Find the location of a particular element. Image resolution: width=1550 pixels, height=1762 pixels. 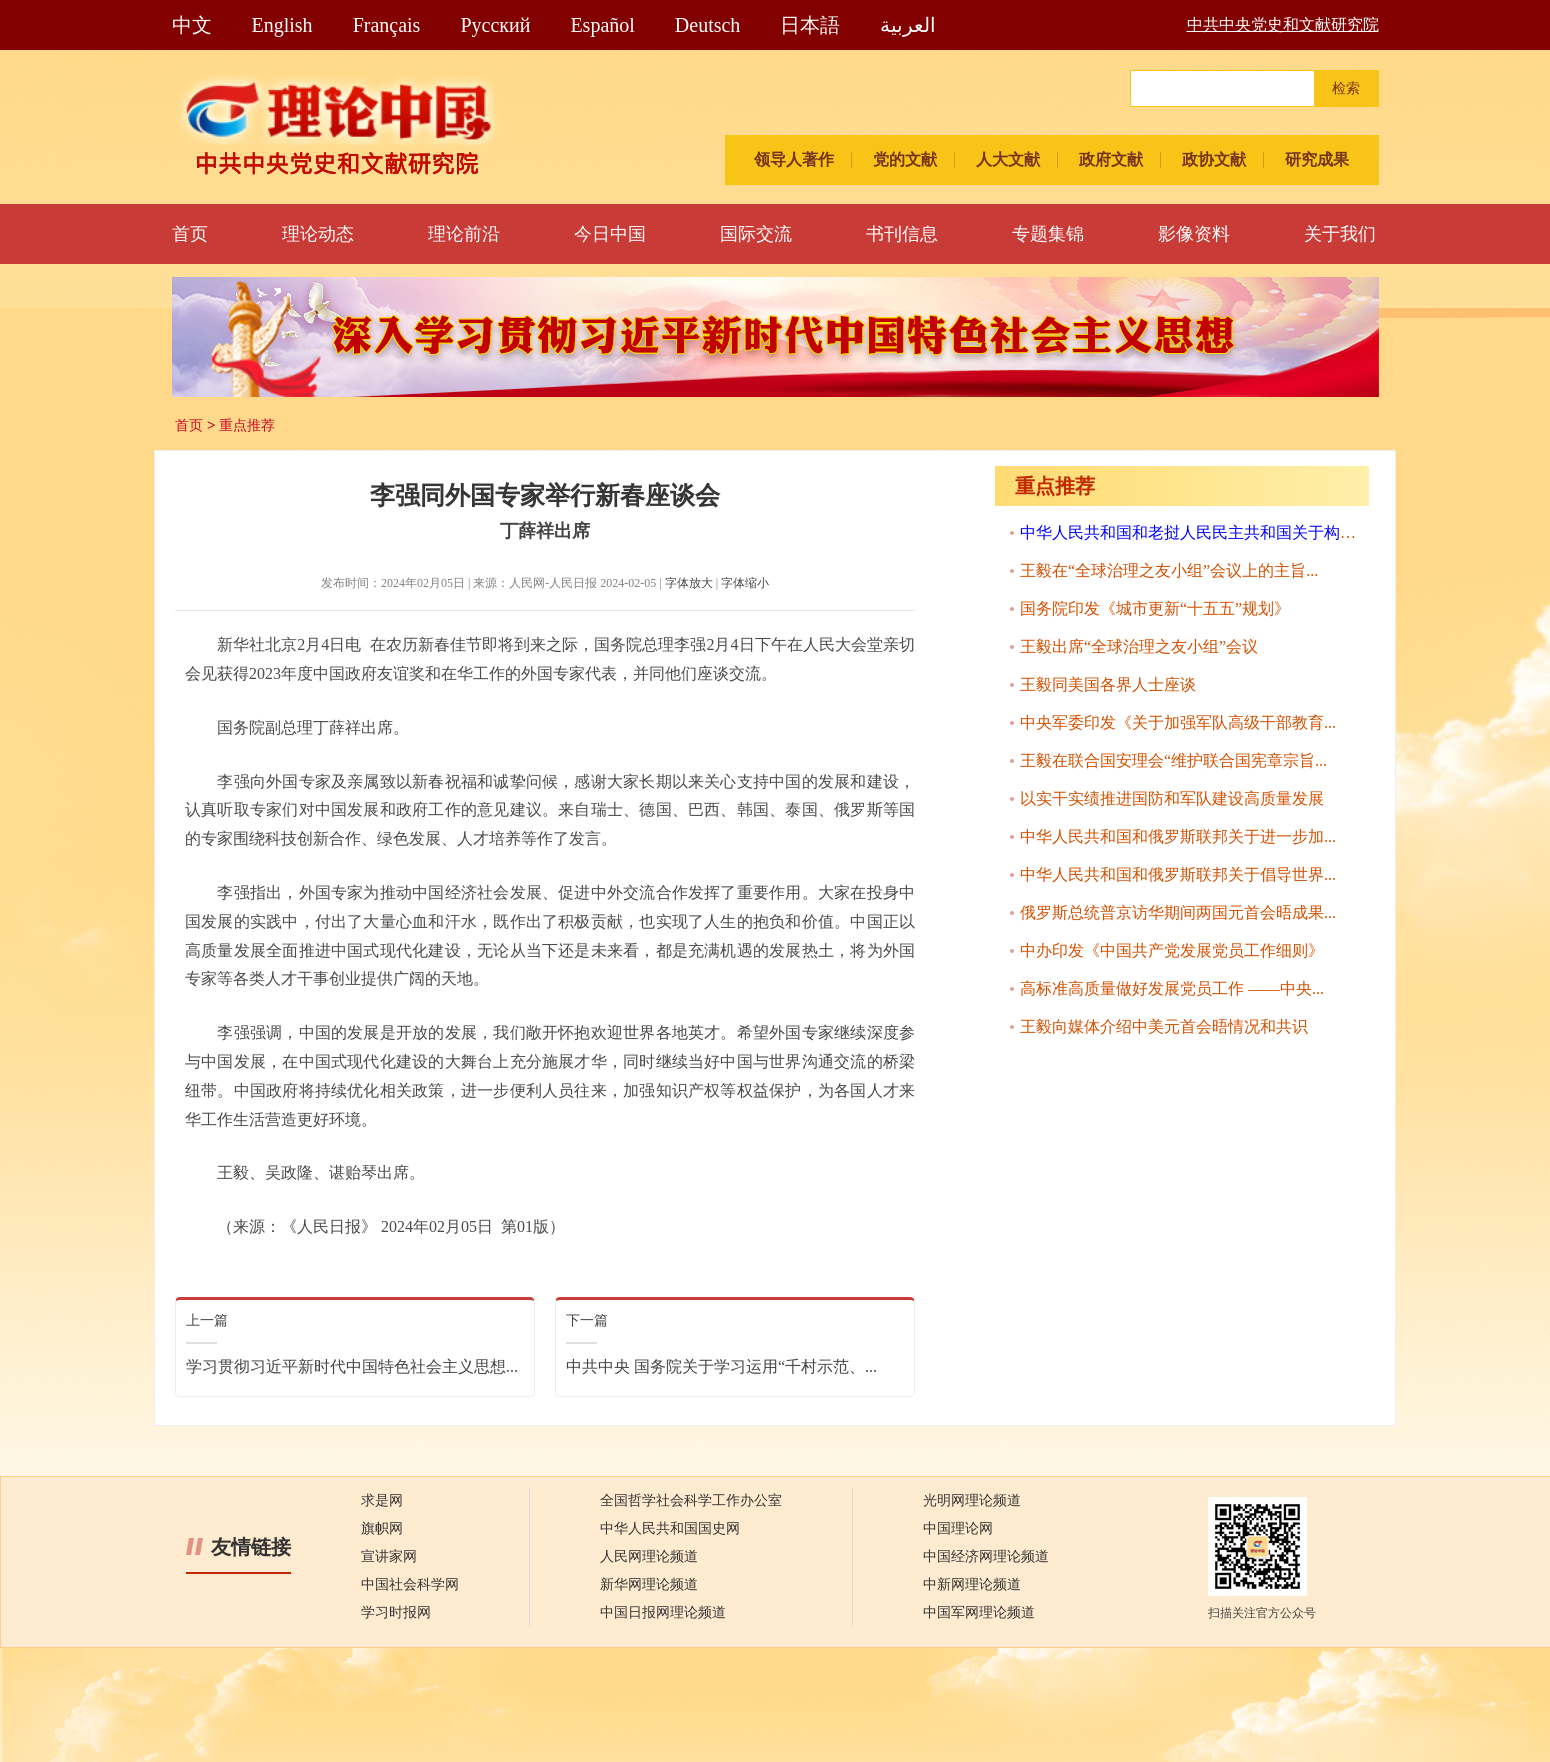

中国社会科学网 is located at coordinates (410, 1584).